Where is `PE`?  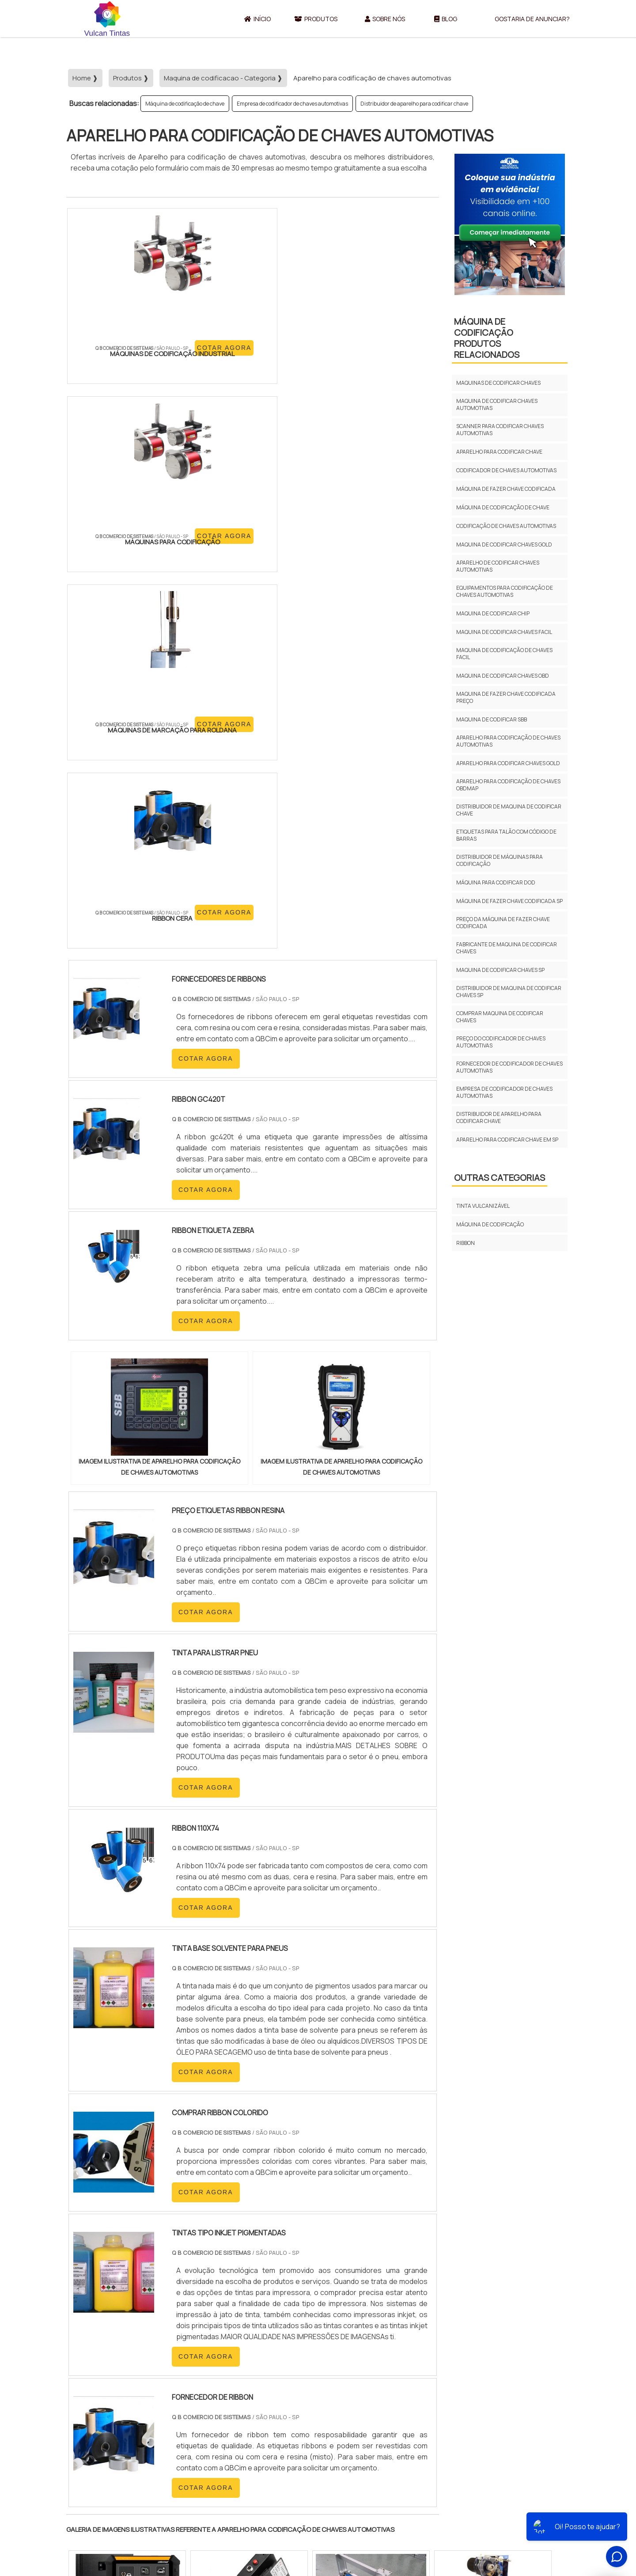
PE is located at coordinates (261, 2332).